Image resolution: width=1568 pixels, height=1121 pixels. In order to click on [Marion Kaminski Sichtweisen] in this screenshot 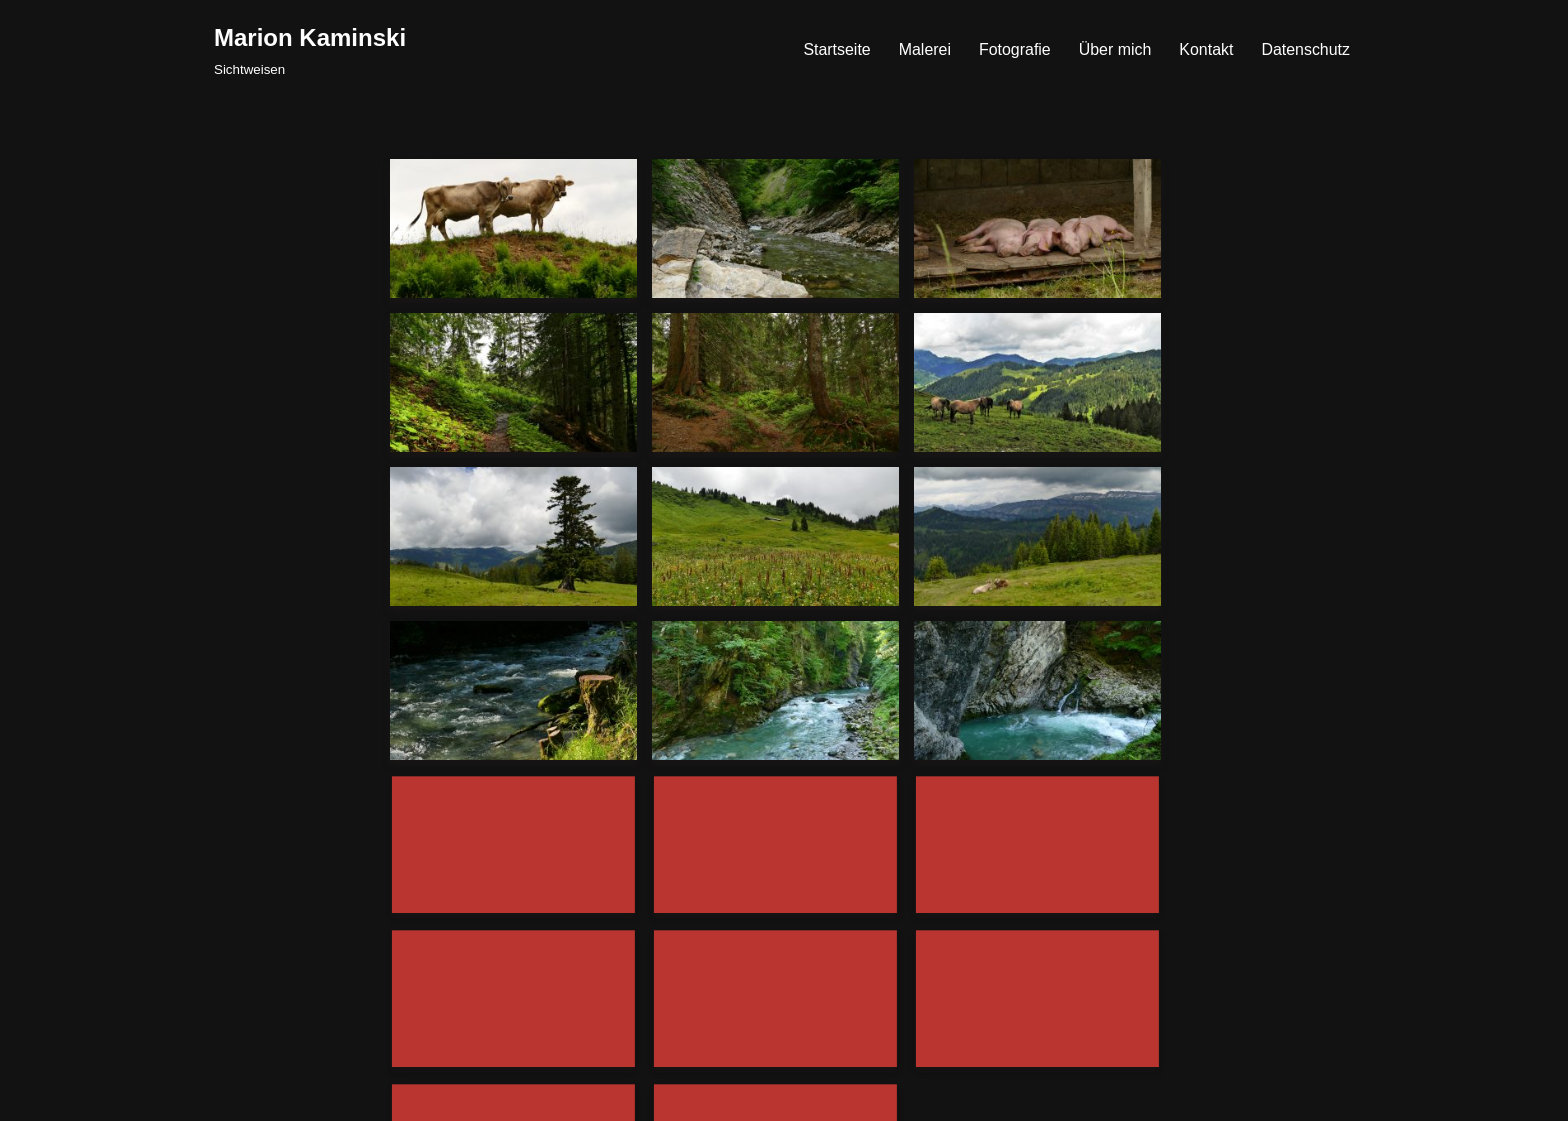, I will do `click(310, 49)`.